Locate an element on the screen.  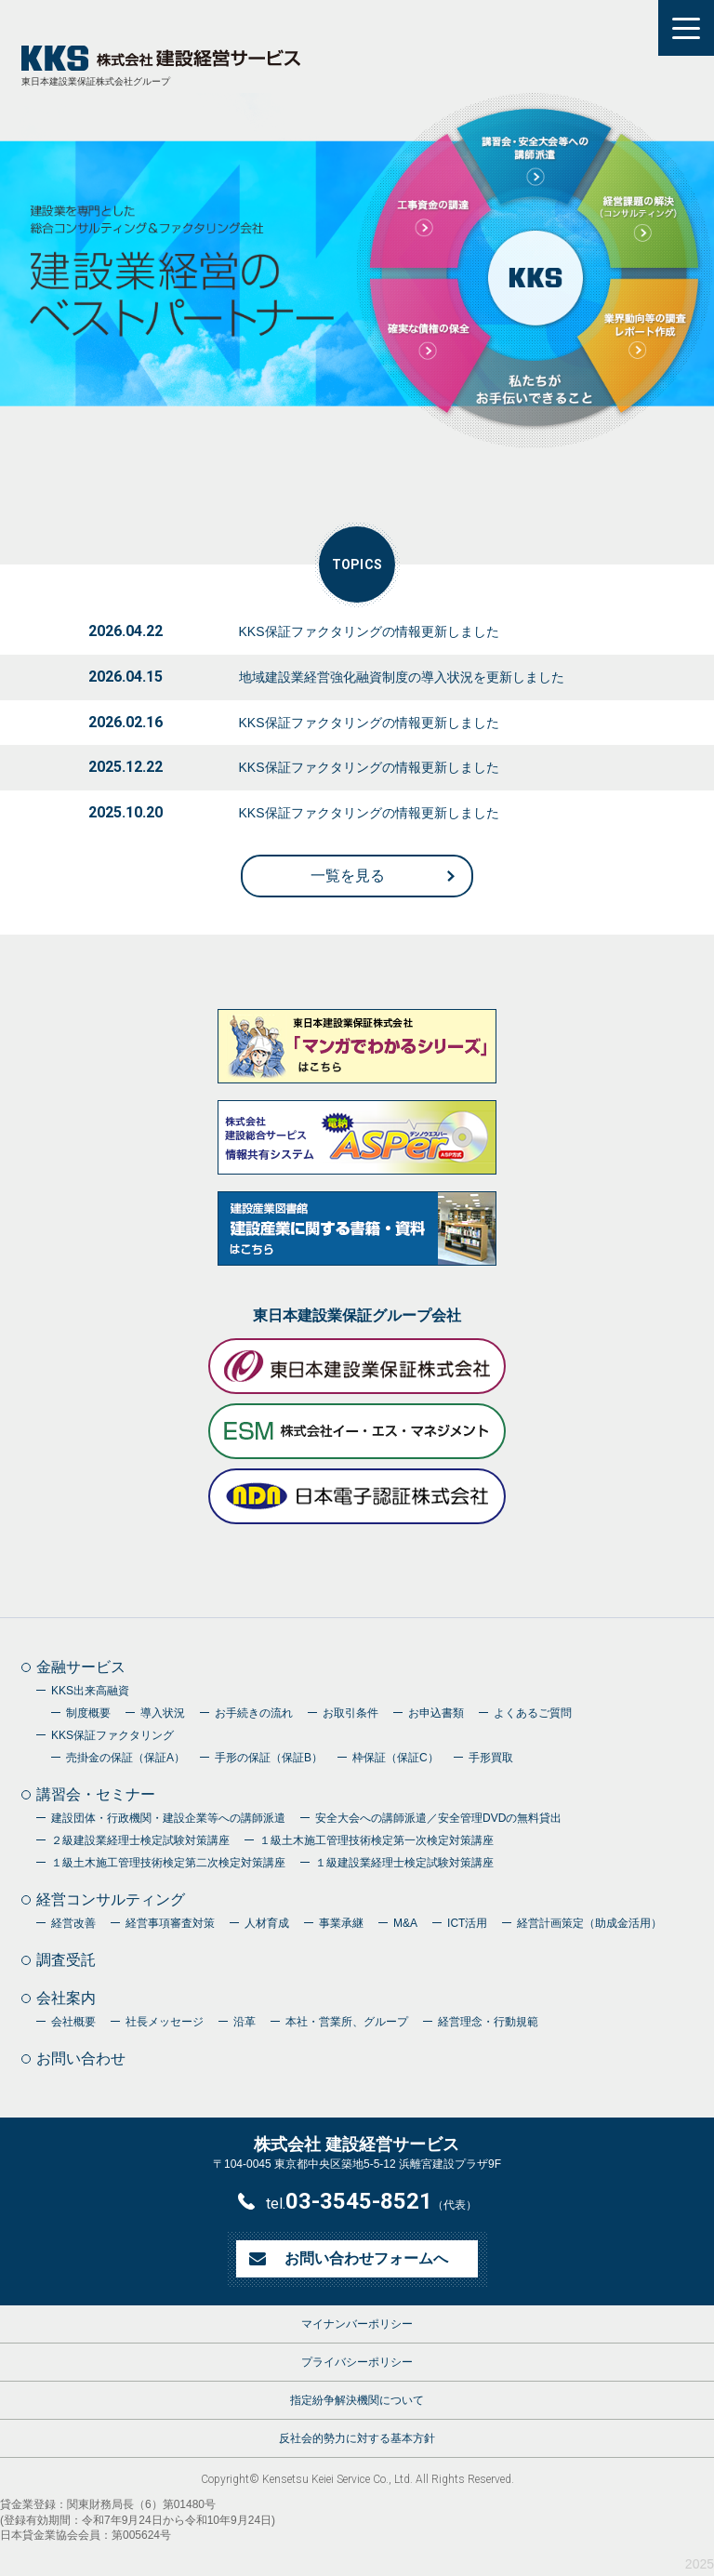
沿革 is located at coordinates (244, 2021).